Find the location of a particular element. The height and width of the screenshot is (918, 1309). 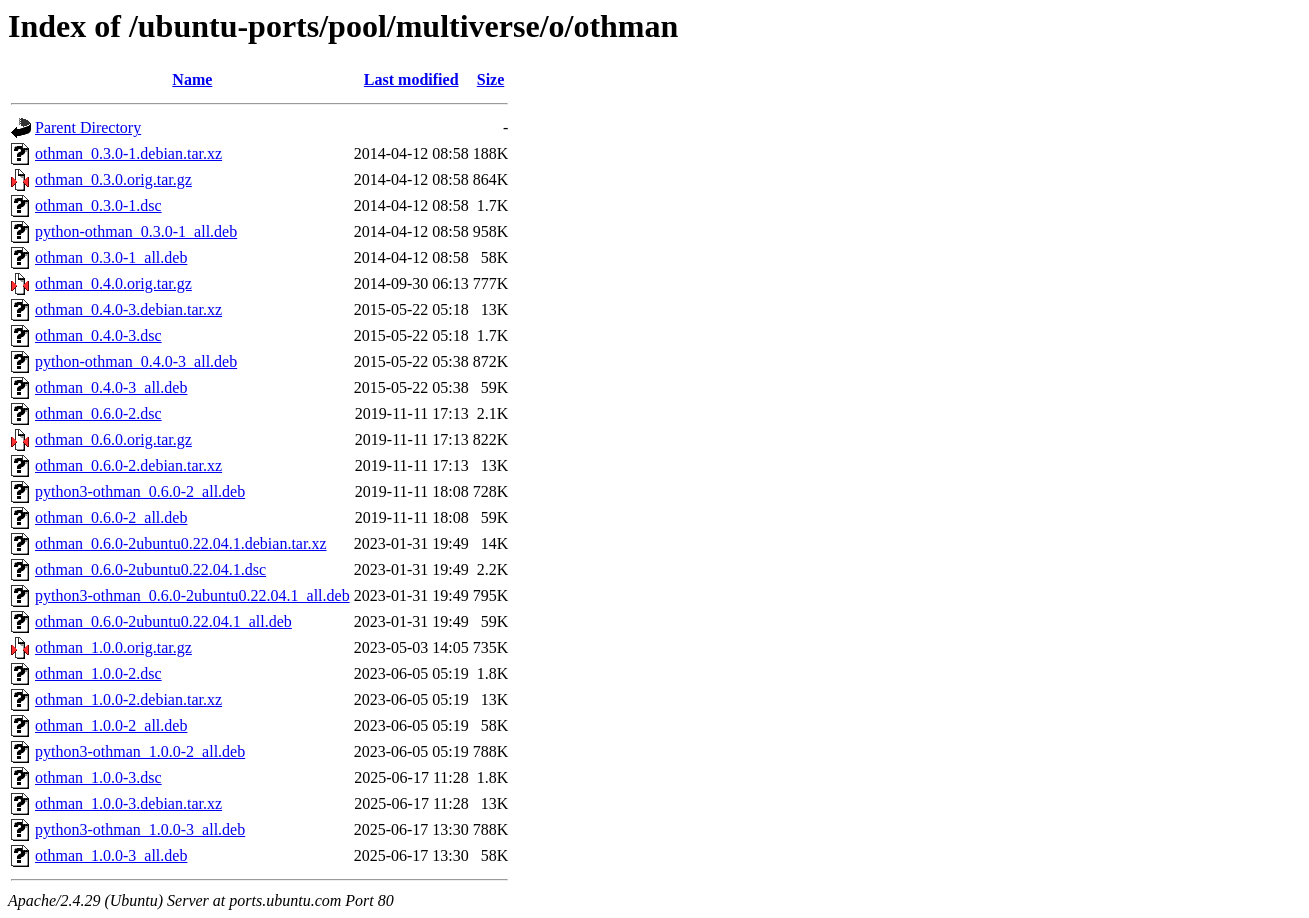

Parent Directory is located at coordinates (88, 127).